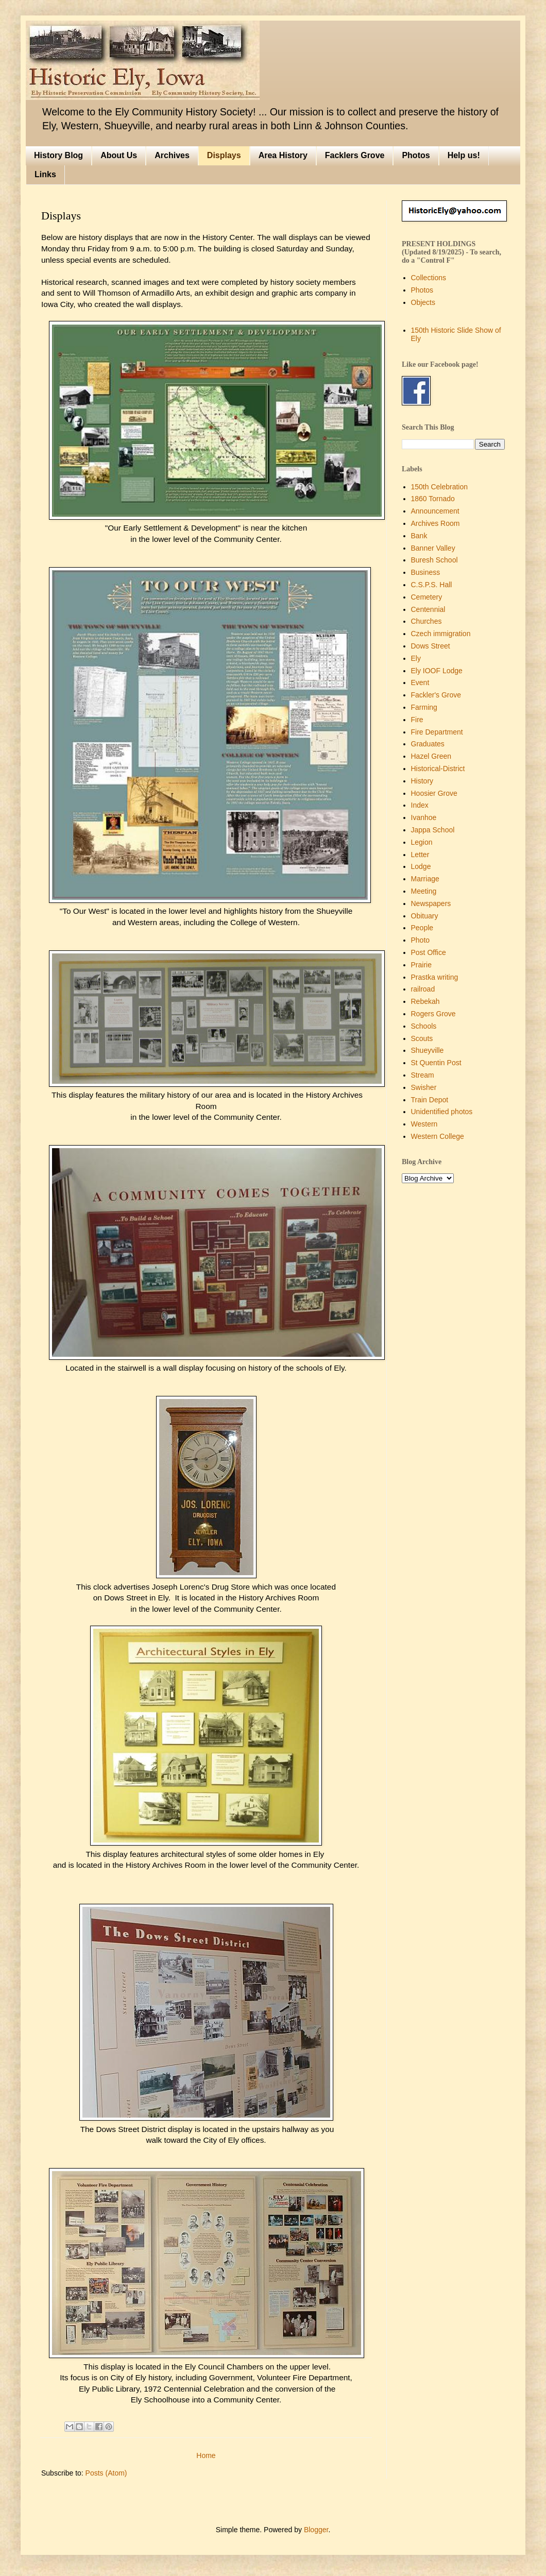 The width and height of the screenshot is (546, 2576). Describe the element at coordinates (435, 523) in the screenshot. I see `Archives Room` at that location.